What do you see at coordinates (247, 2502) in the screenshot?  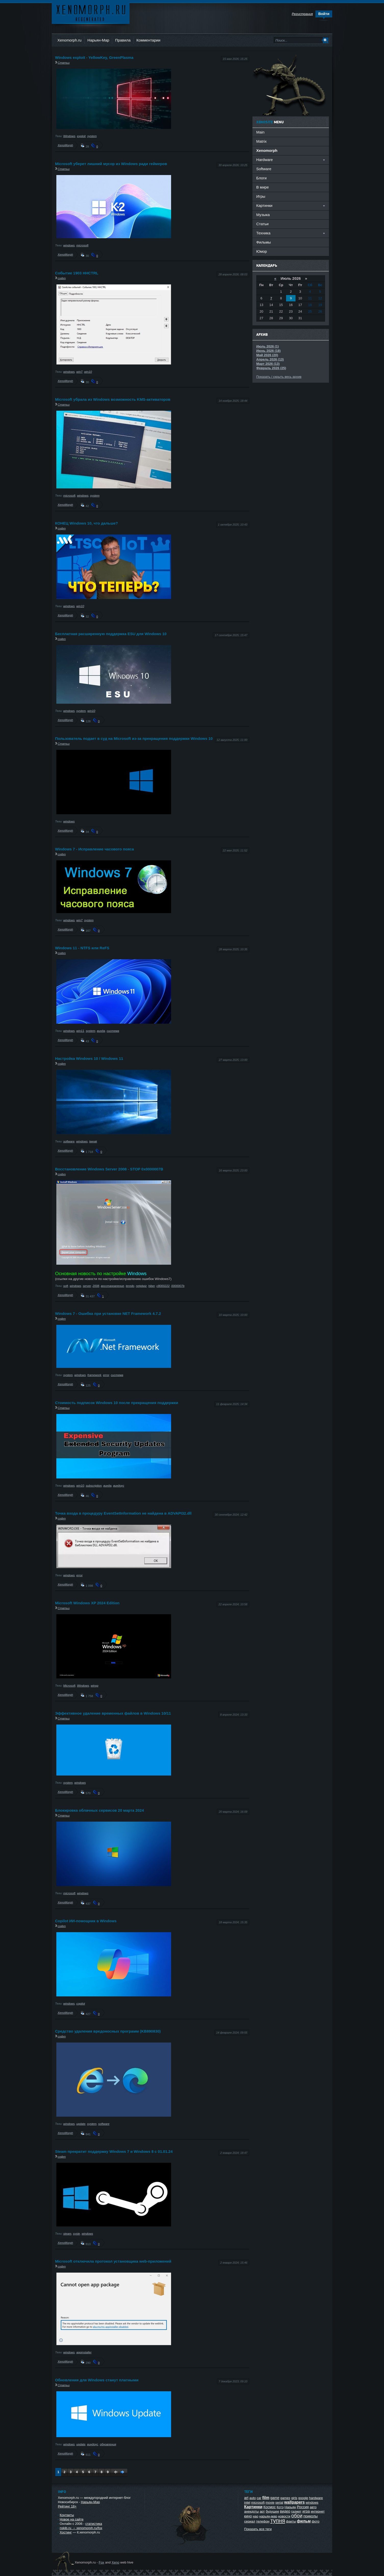 I see `intel` at bounding box center [247, 2502].